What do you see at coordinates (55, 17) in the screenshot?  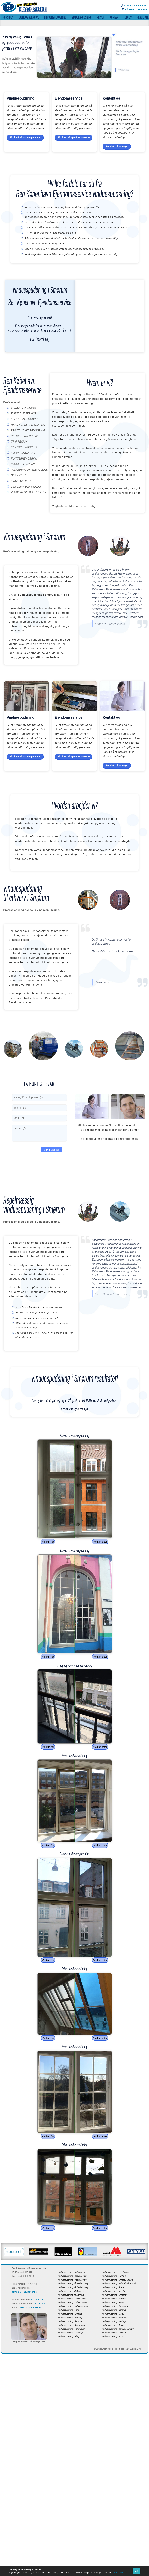 I see `Erhversrengøring` at bounding box center [55, 17].